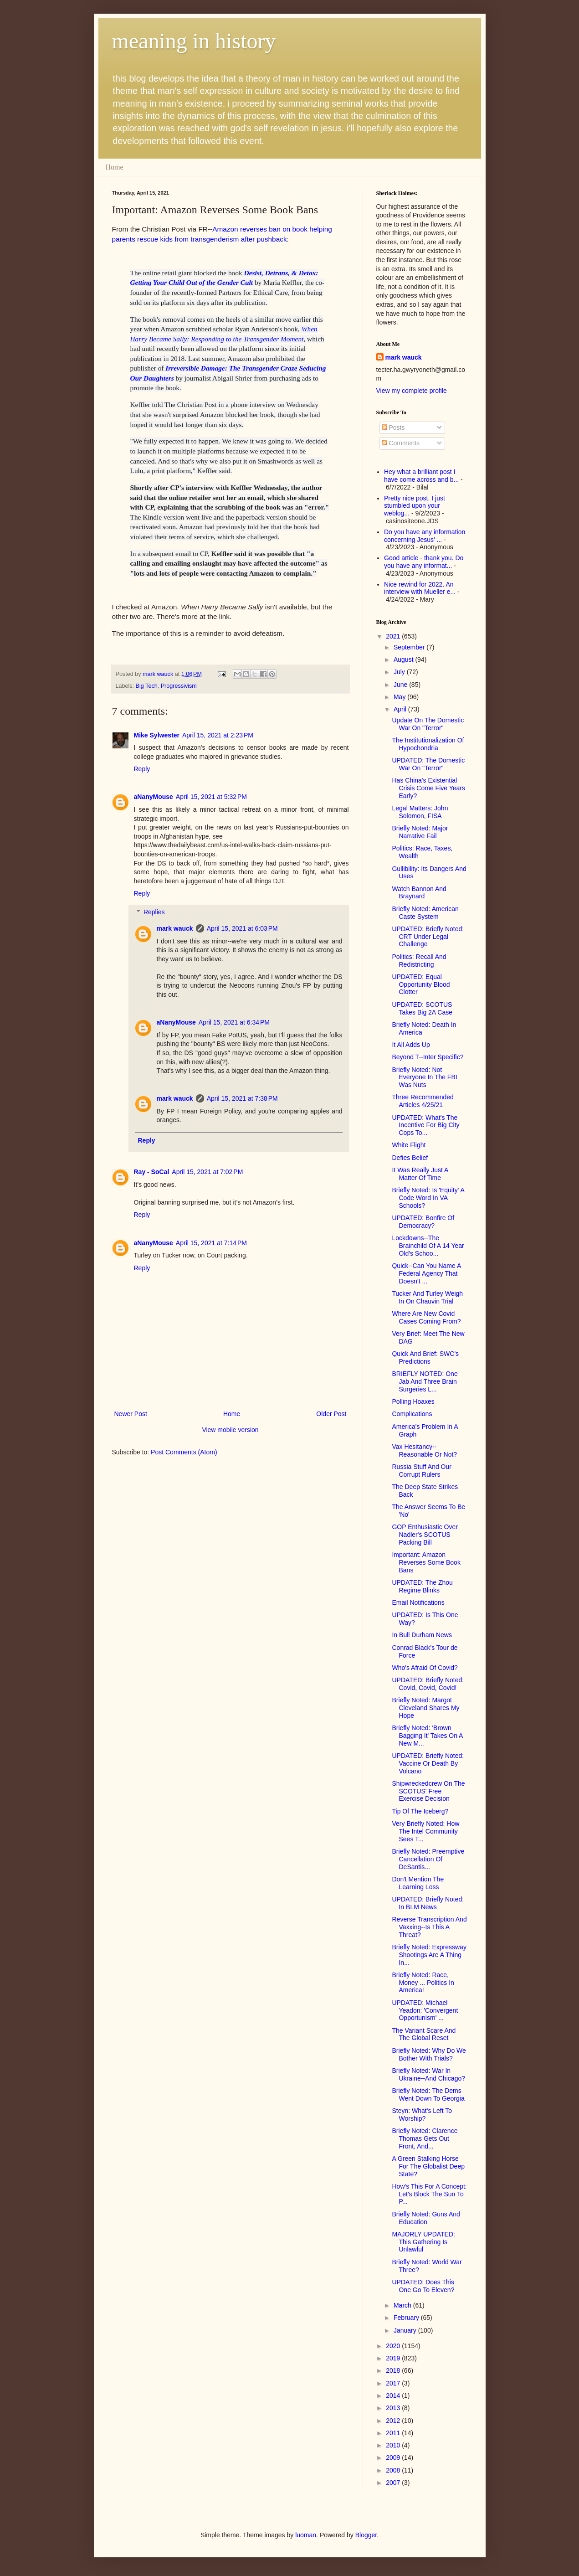 This screenshot has height=2576, width=579. What do you see at coordinates (394, 2420) in the screenshot?
I see `2012` at bounding box center [394, 2420].